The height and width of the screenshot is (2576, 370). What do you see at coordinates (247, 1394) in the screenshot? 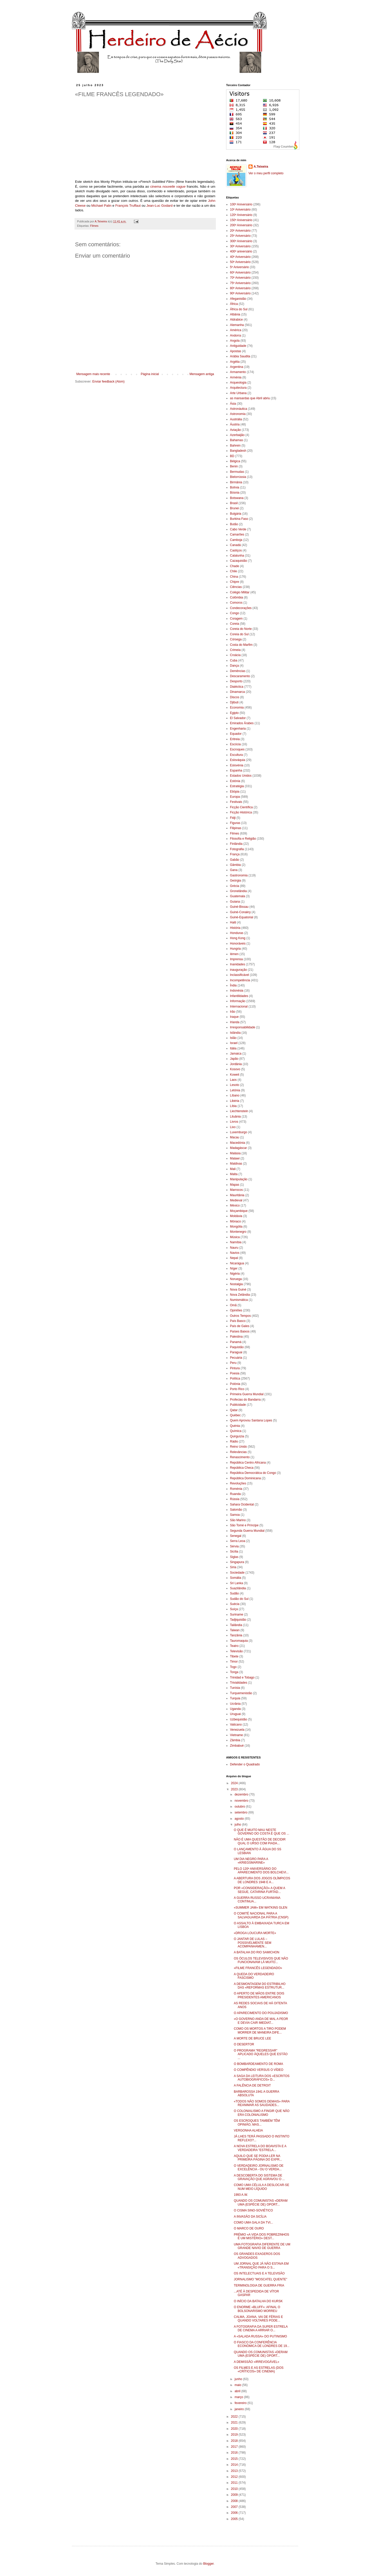
I see `Primeira Guerra Mundial` at bounding box center [247, 1394].